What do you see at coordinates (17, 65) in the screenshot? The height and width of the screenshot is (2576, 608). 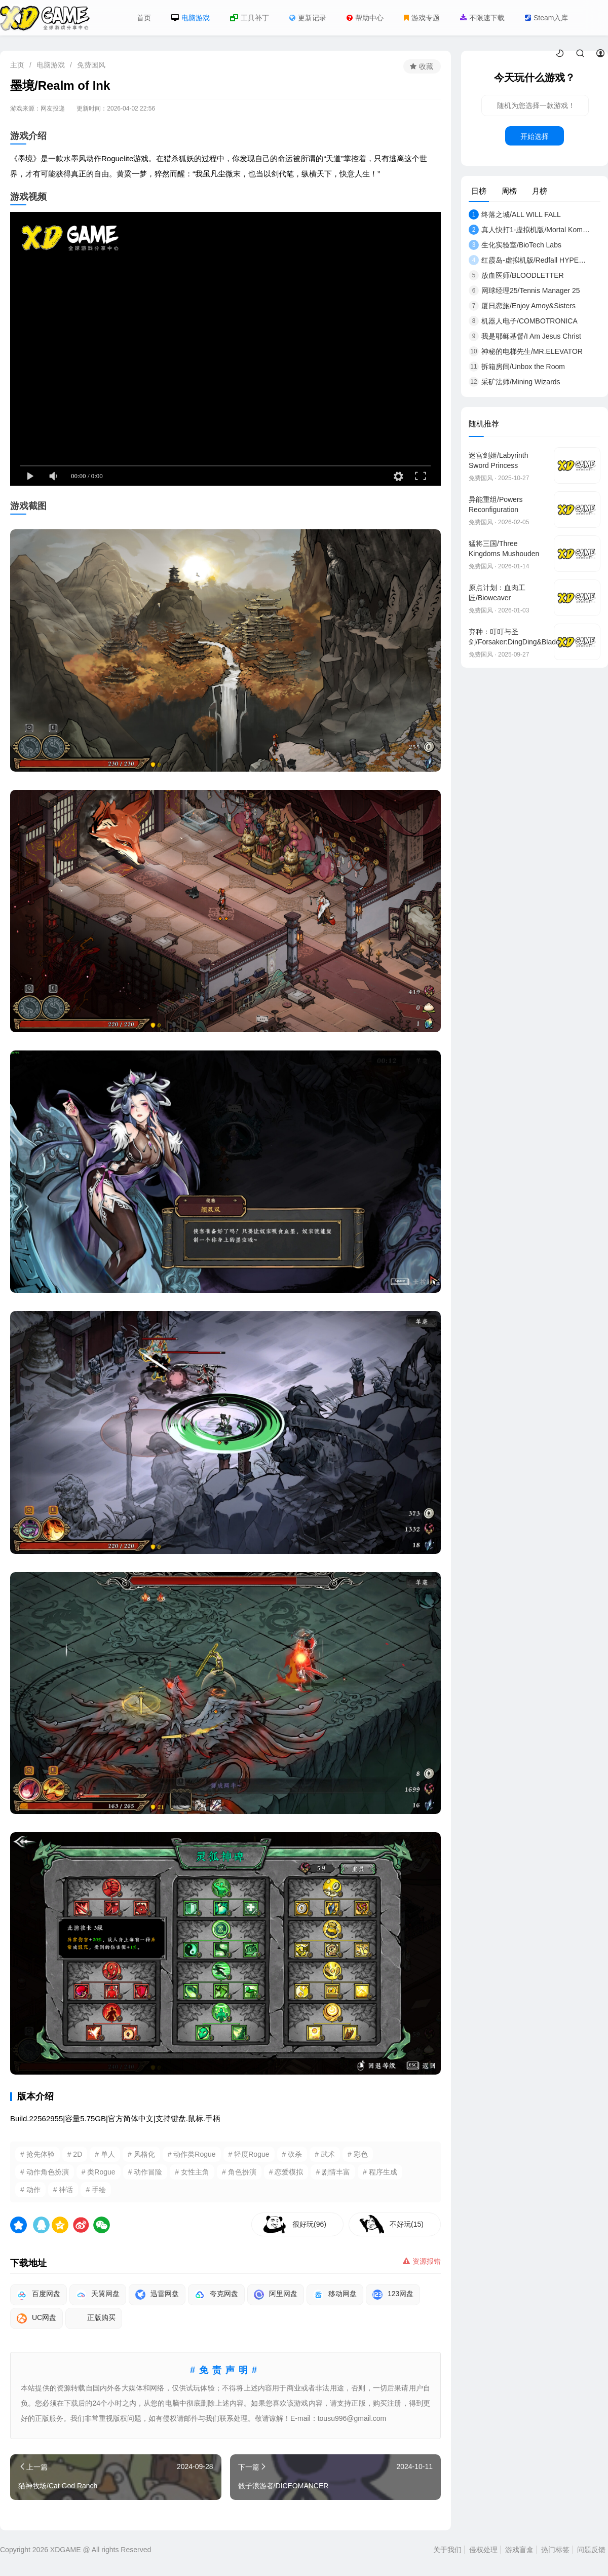 I see `主页` at bounding box center [17, 65].